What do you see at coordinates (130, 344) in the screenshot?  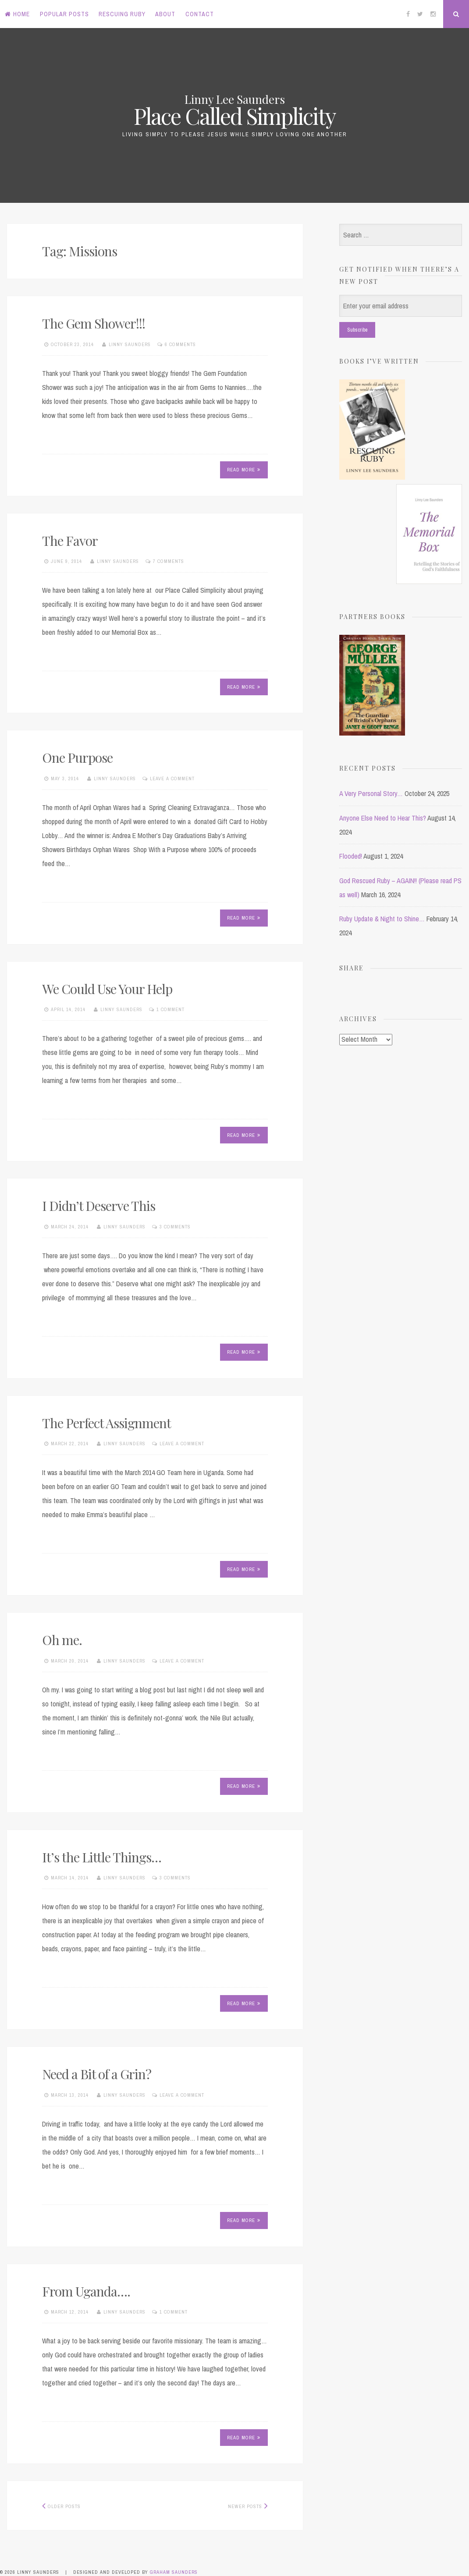 I see `Linny Saunders` at bounding box center [130, 344].